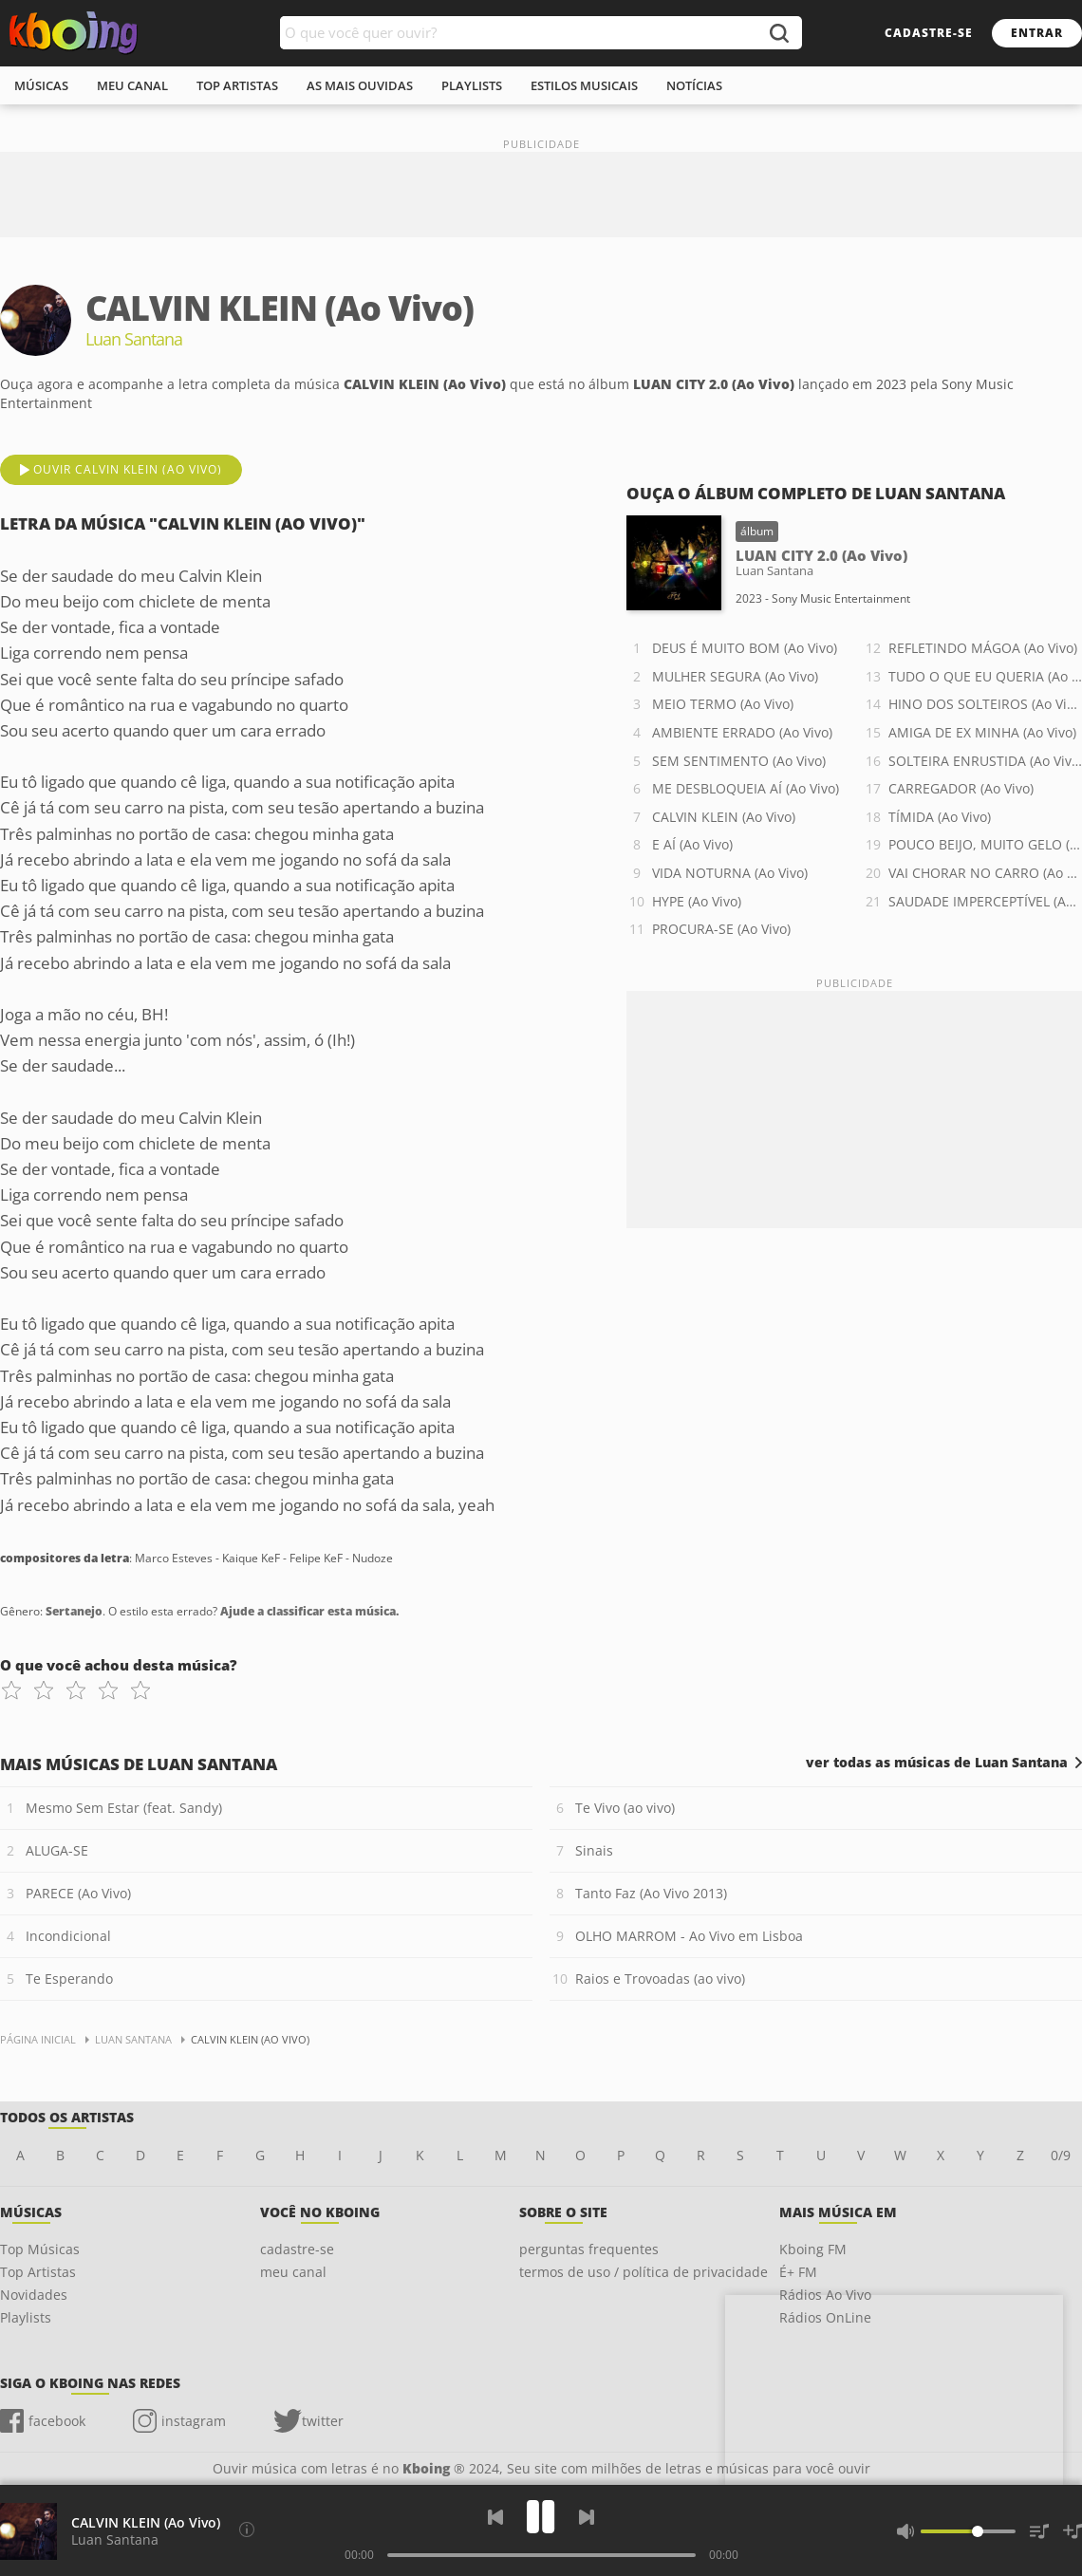 The width and height of the screenshot is (1082, 2576). I want to click on Novidades, so click(33, 2295).